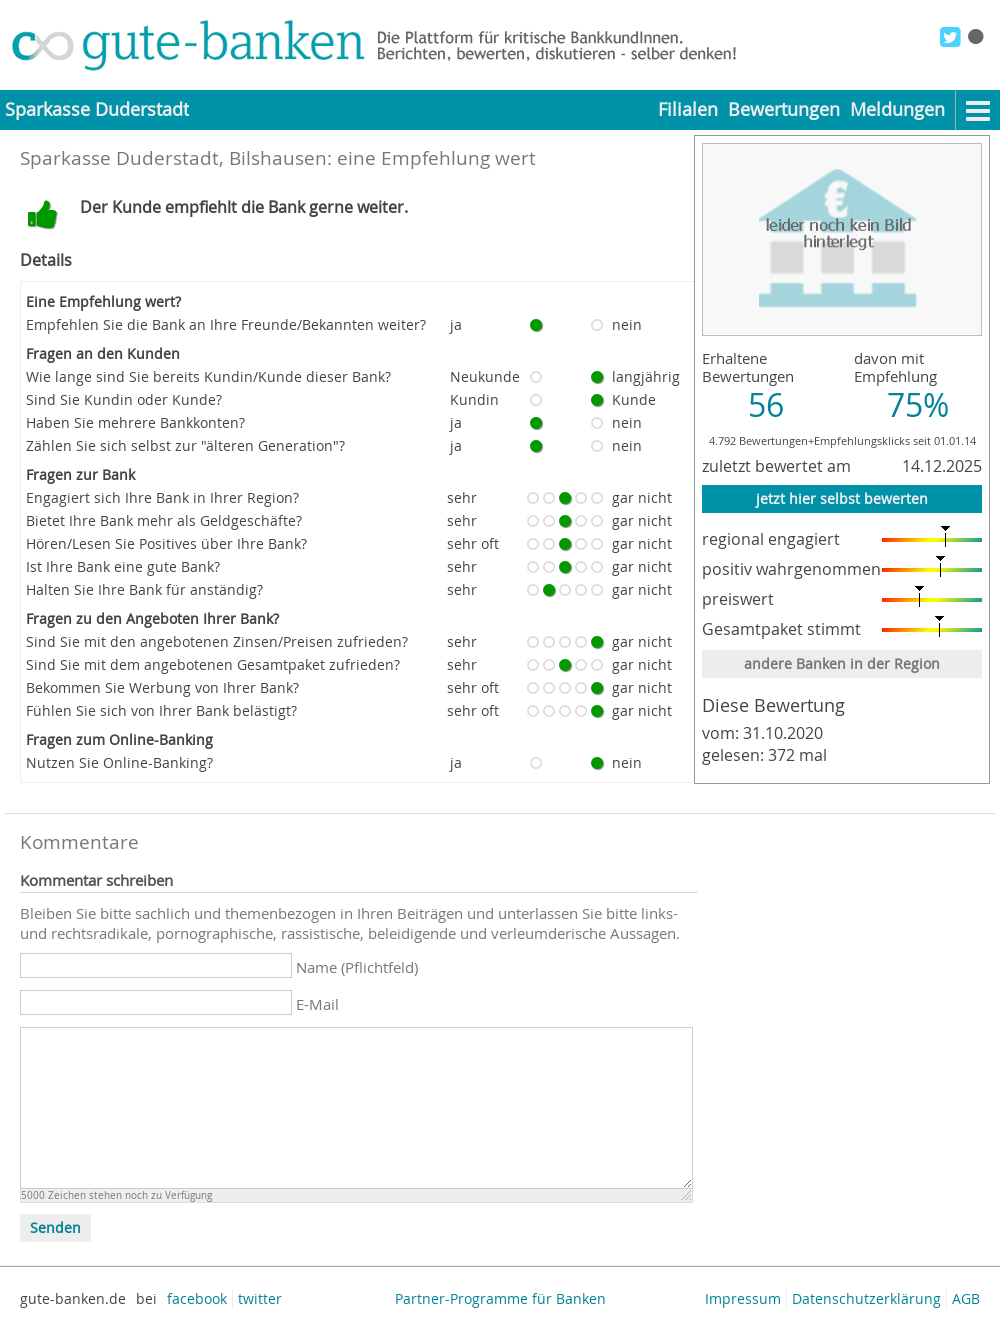 This screenshot has height=1328, width=1000. Describe the element at coordinates (260, 1298) in the screenshot. I see `twitter` at that location.